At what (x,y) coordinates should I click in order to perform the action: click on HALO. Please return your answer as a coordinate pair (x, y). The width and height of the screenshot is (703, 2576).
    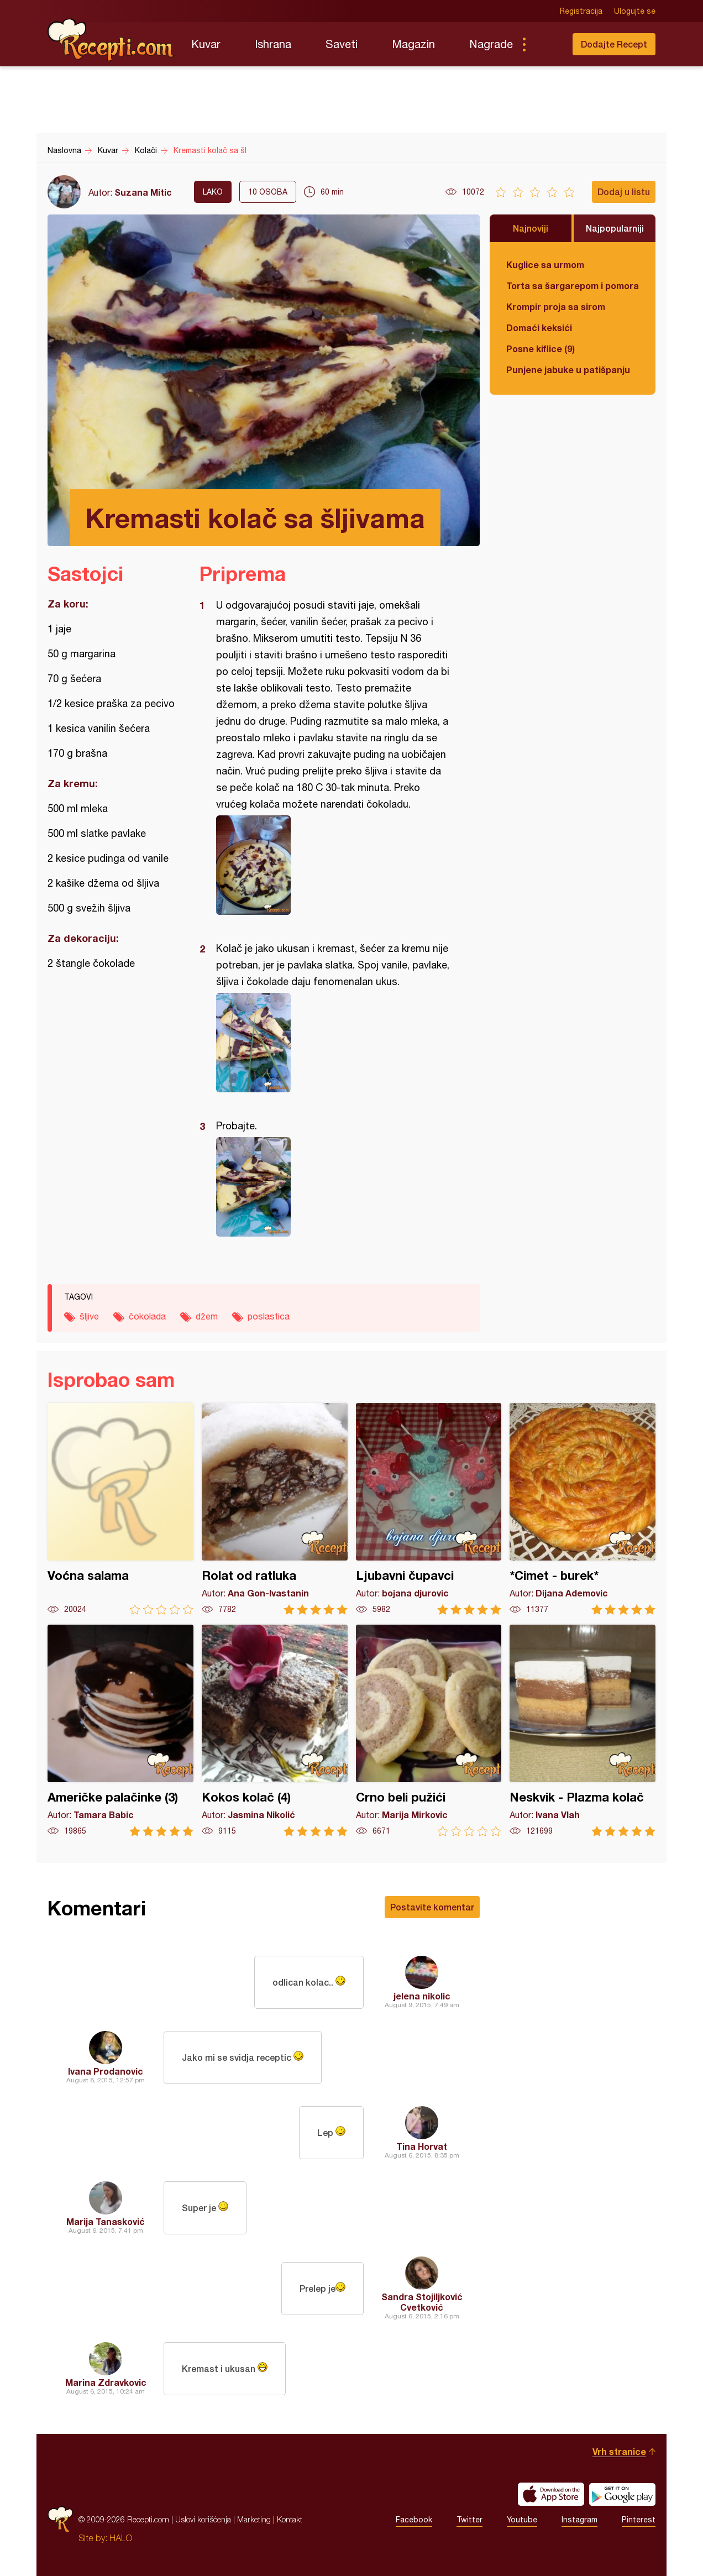
    Looking at the image, I should click on (120, 2538).